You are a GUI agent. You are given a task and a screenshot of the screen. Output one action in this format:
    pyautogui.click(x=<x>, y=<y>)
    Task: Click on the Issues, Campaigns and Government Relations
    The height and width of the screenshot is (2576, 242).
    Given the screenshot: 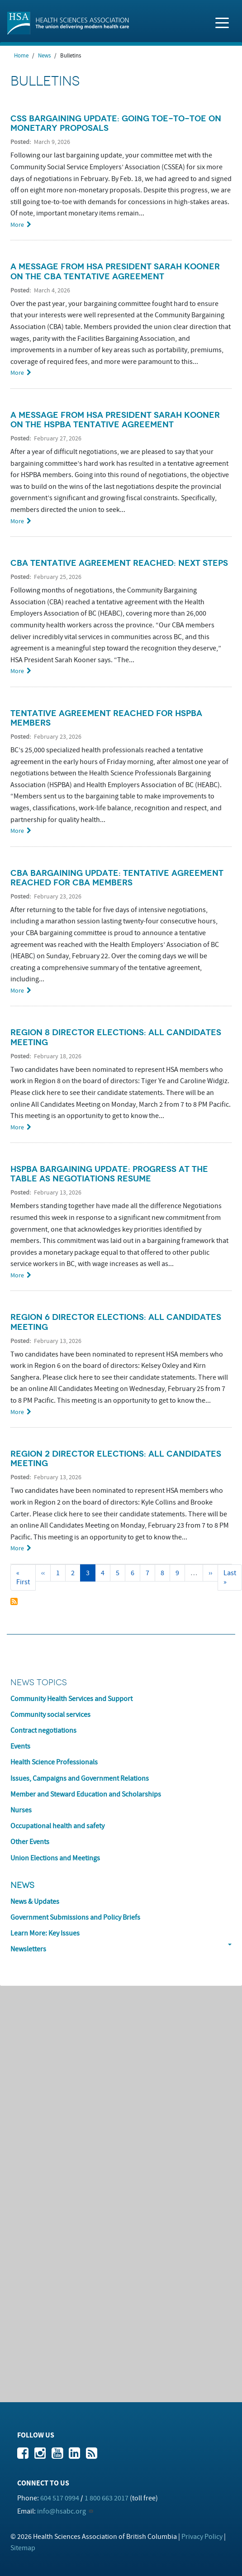 What is the action you would take?
    pyautogui.click(x=79, y=1778)
    